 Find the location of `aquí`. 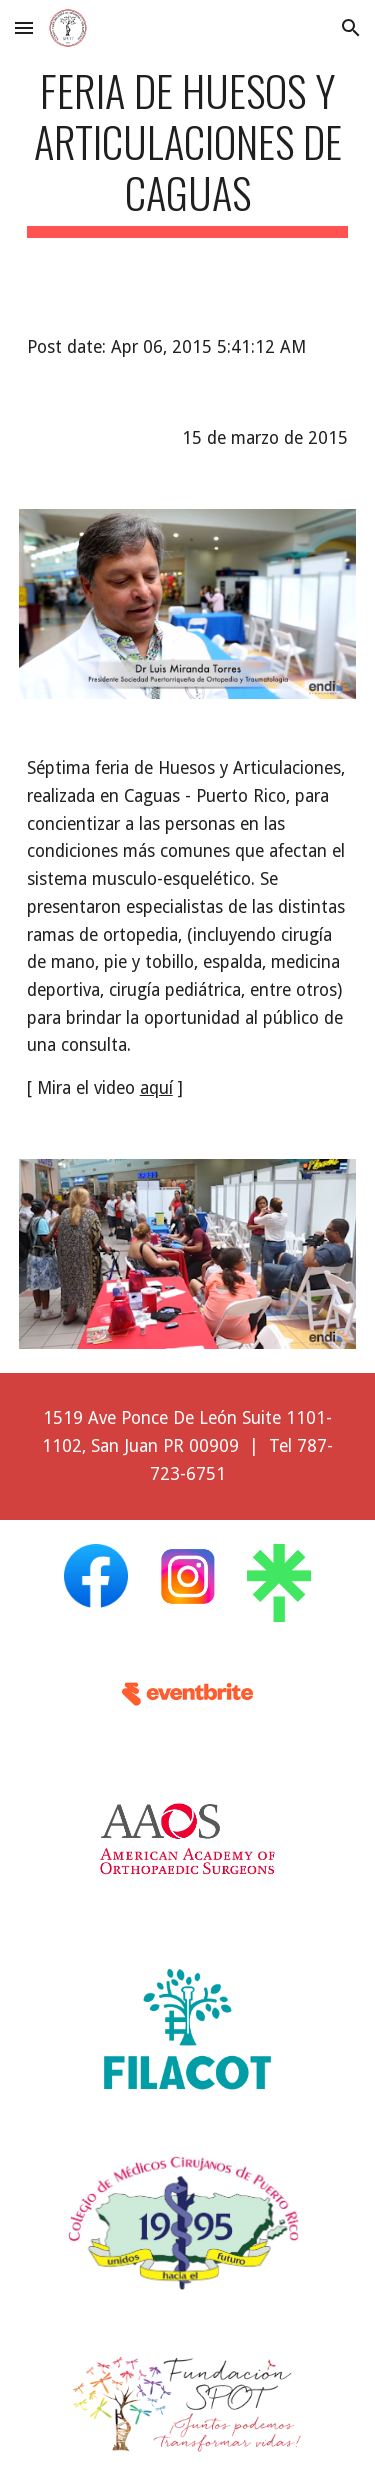

aquí is located at coordinates (156, 1088).